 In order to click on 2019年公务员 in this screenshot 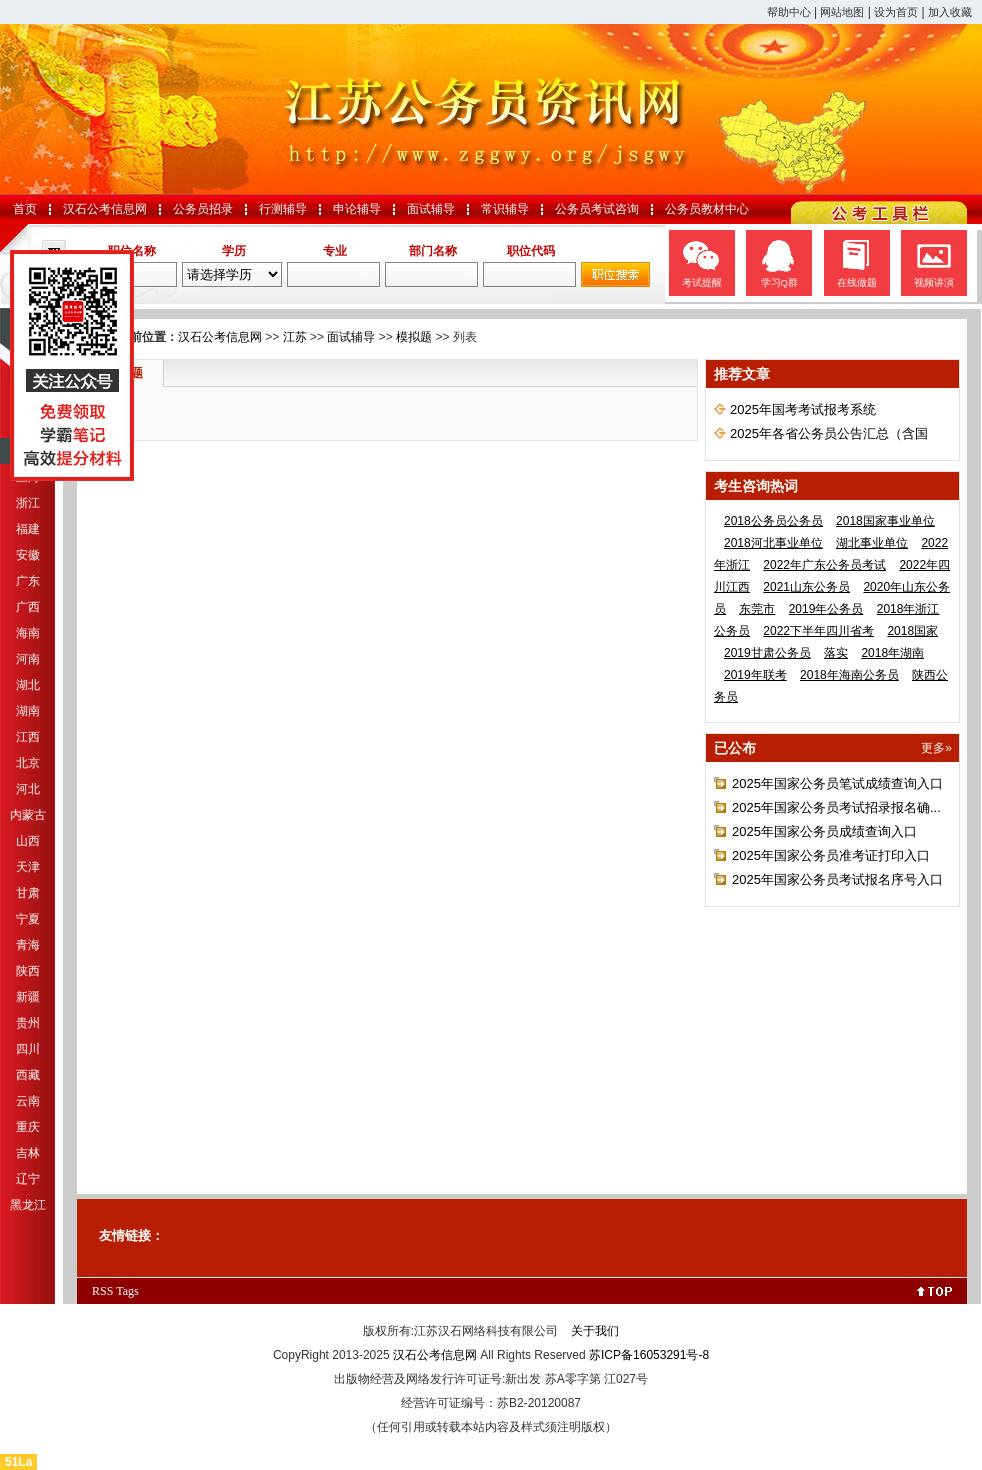, I will do `click(826, 609)`.